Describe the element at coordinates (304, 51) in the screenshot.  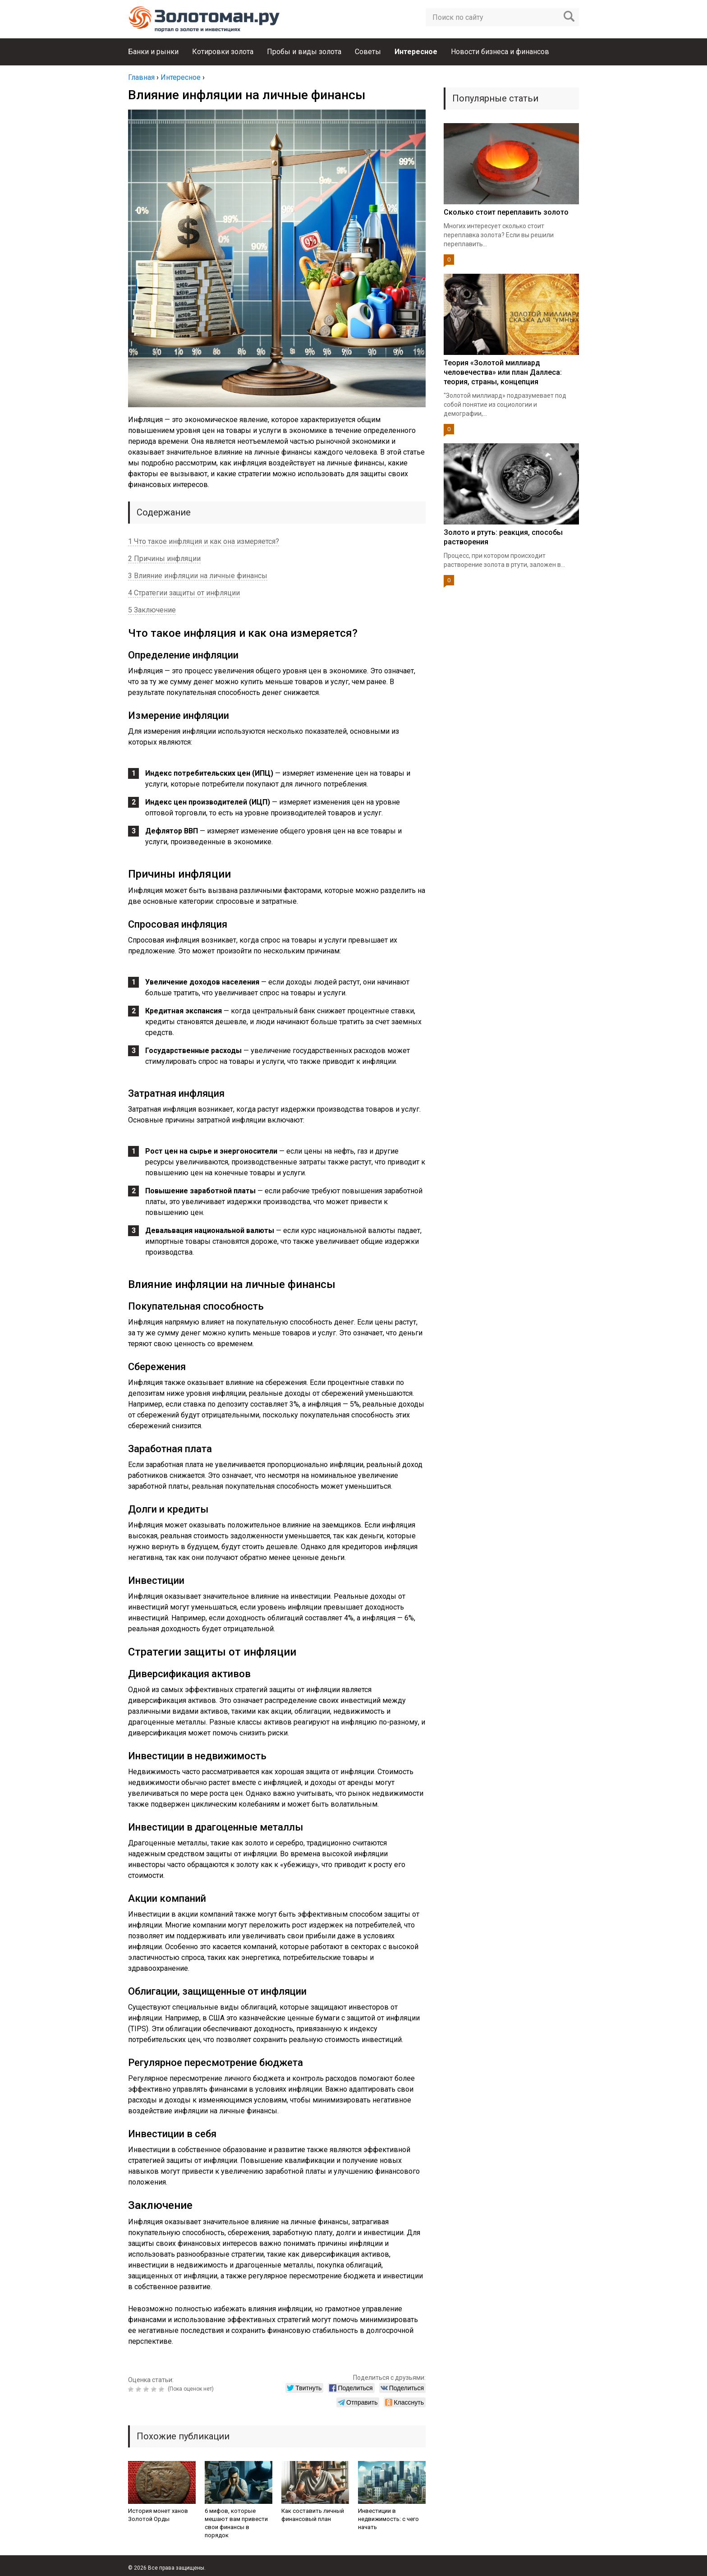
I see `Пробы и виды золота` at that location.